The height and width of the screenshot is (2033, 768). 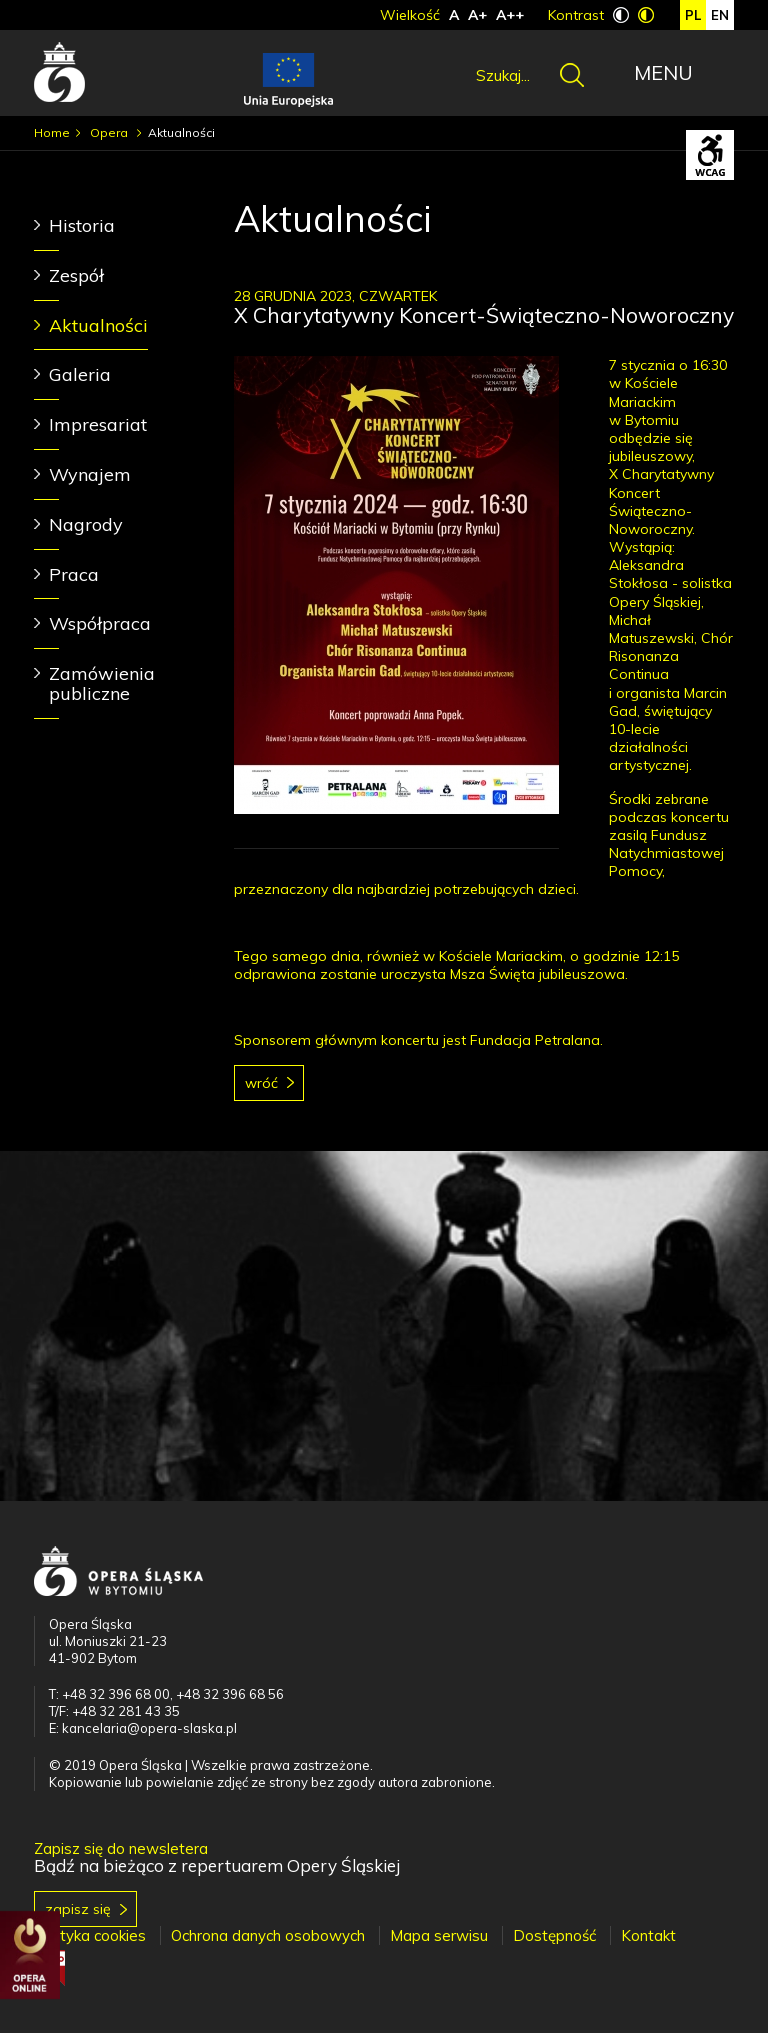 I want to click on Historia, so click(x=82, y=225).